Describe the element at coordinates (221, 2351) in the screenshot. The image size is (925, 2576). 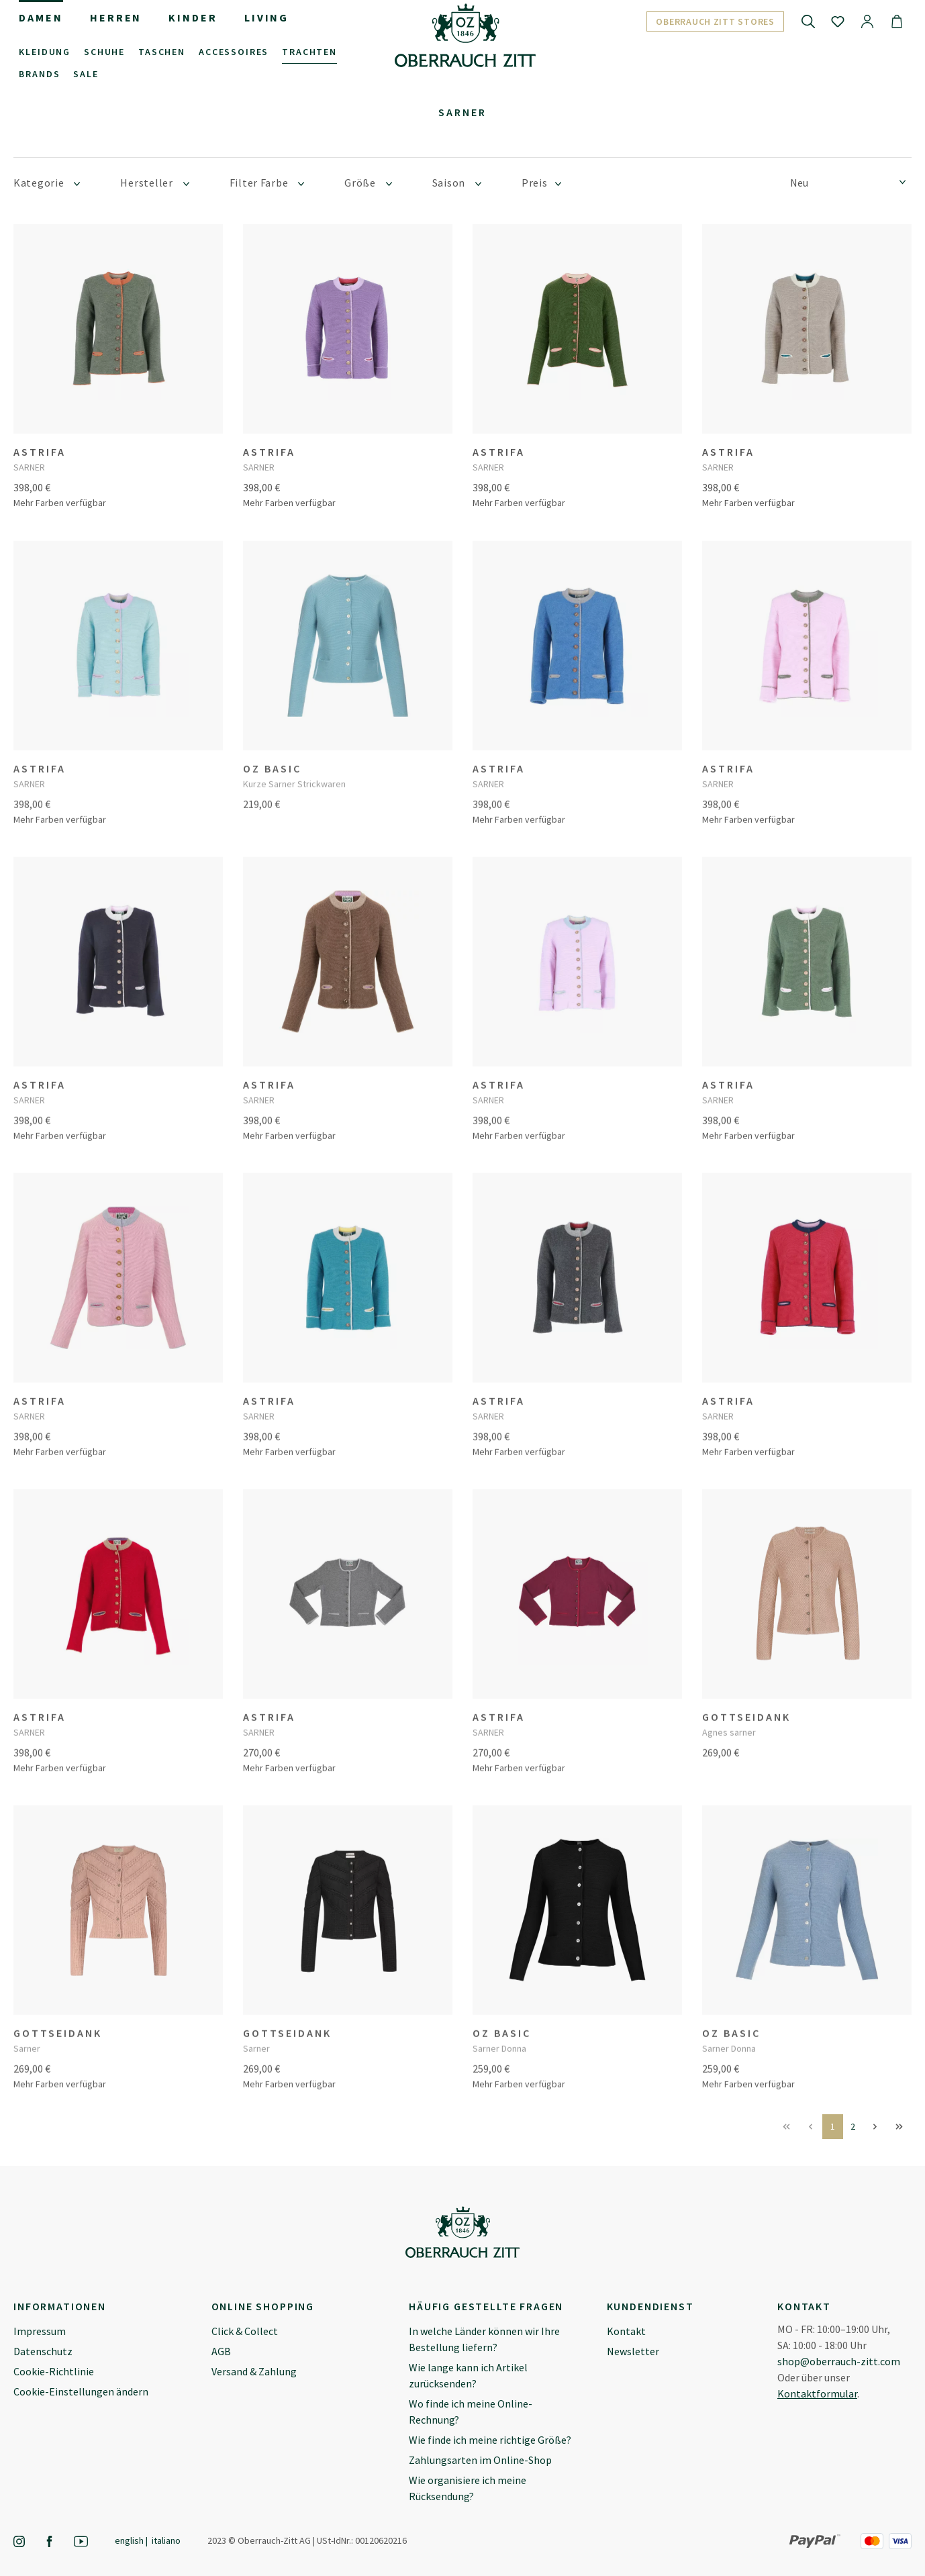
I see `AGB` at that location.